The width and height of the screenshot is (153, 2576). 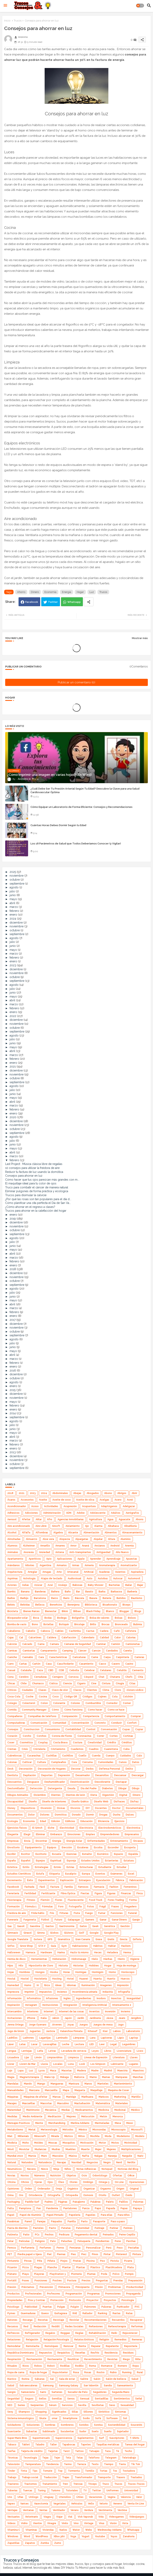 I want to click on Apuestas, so click(x=131, y=1558).